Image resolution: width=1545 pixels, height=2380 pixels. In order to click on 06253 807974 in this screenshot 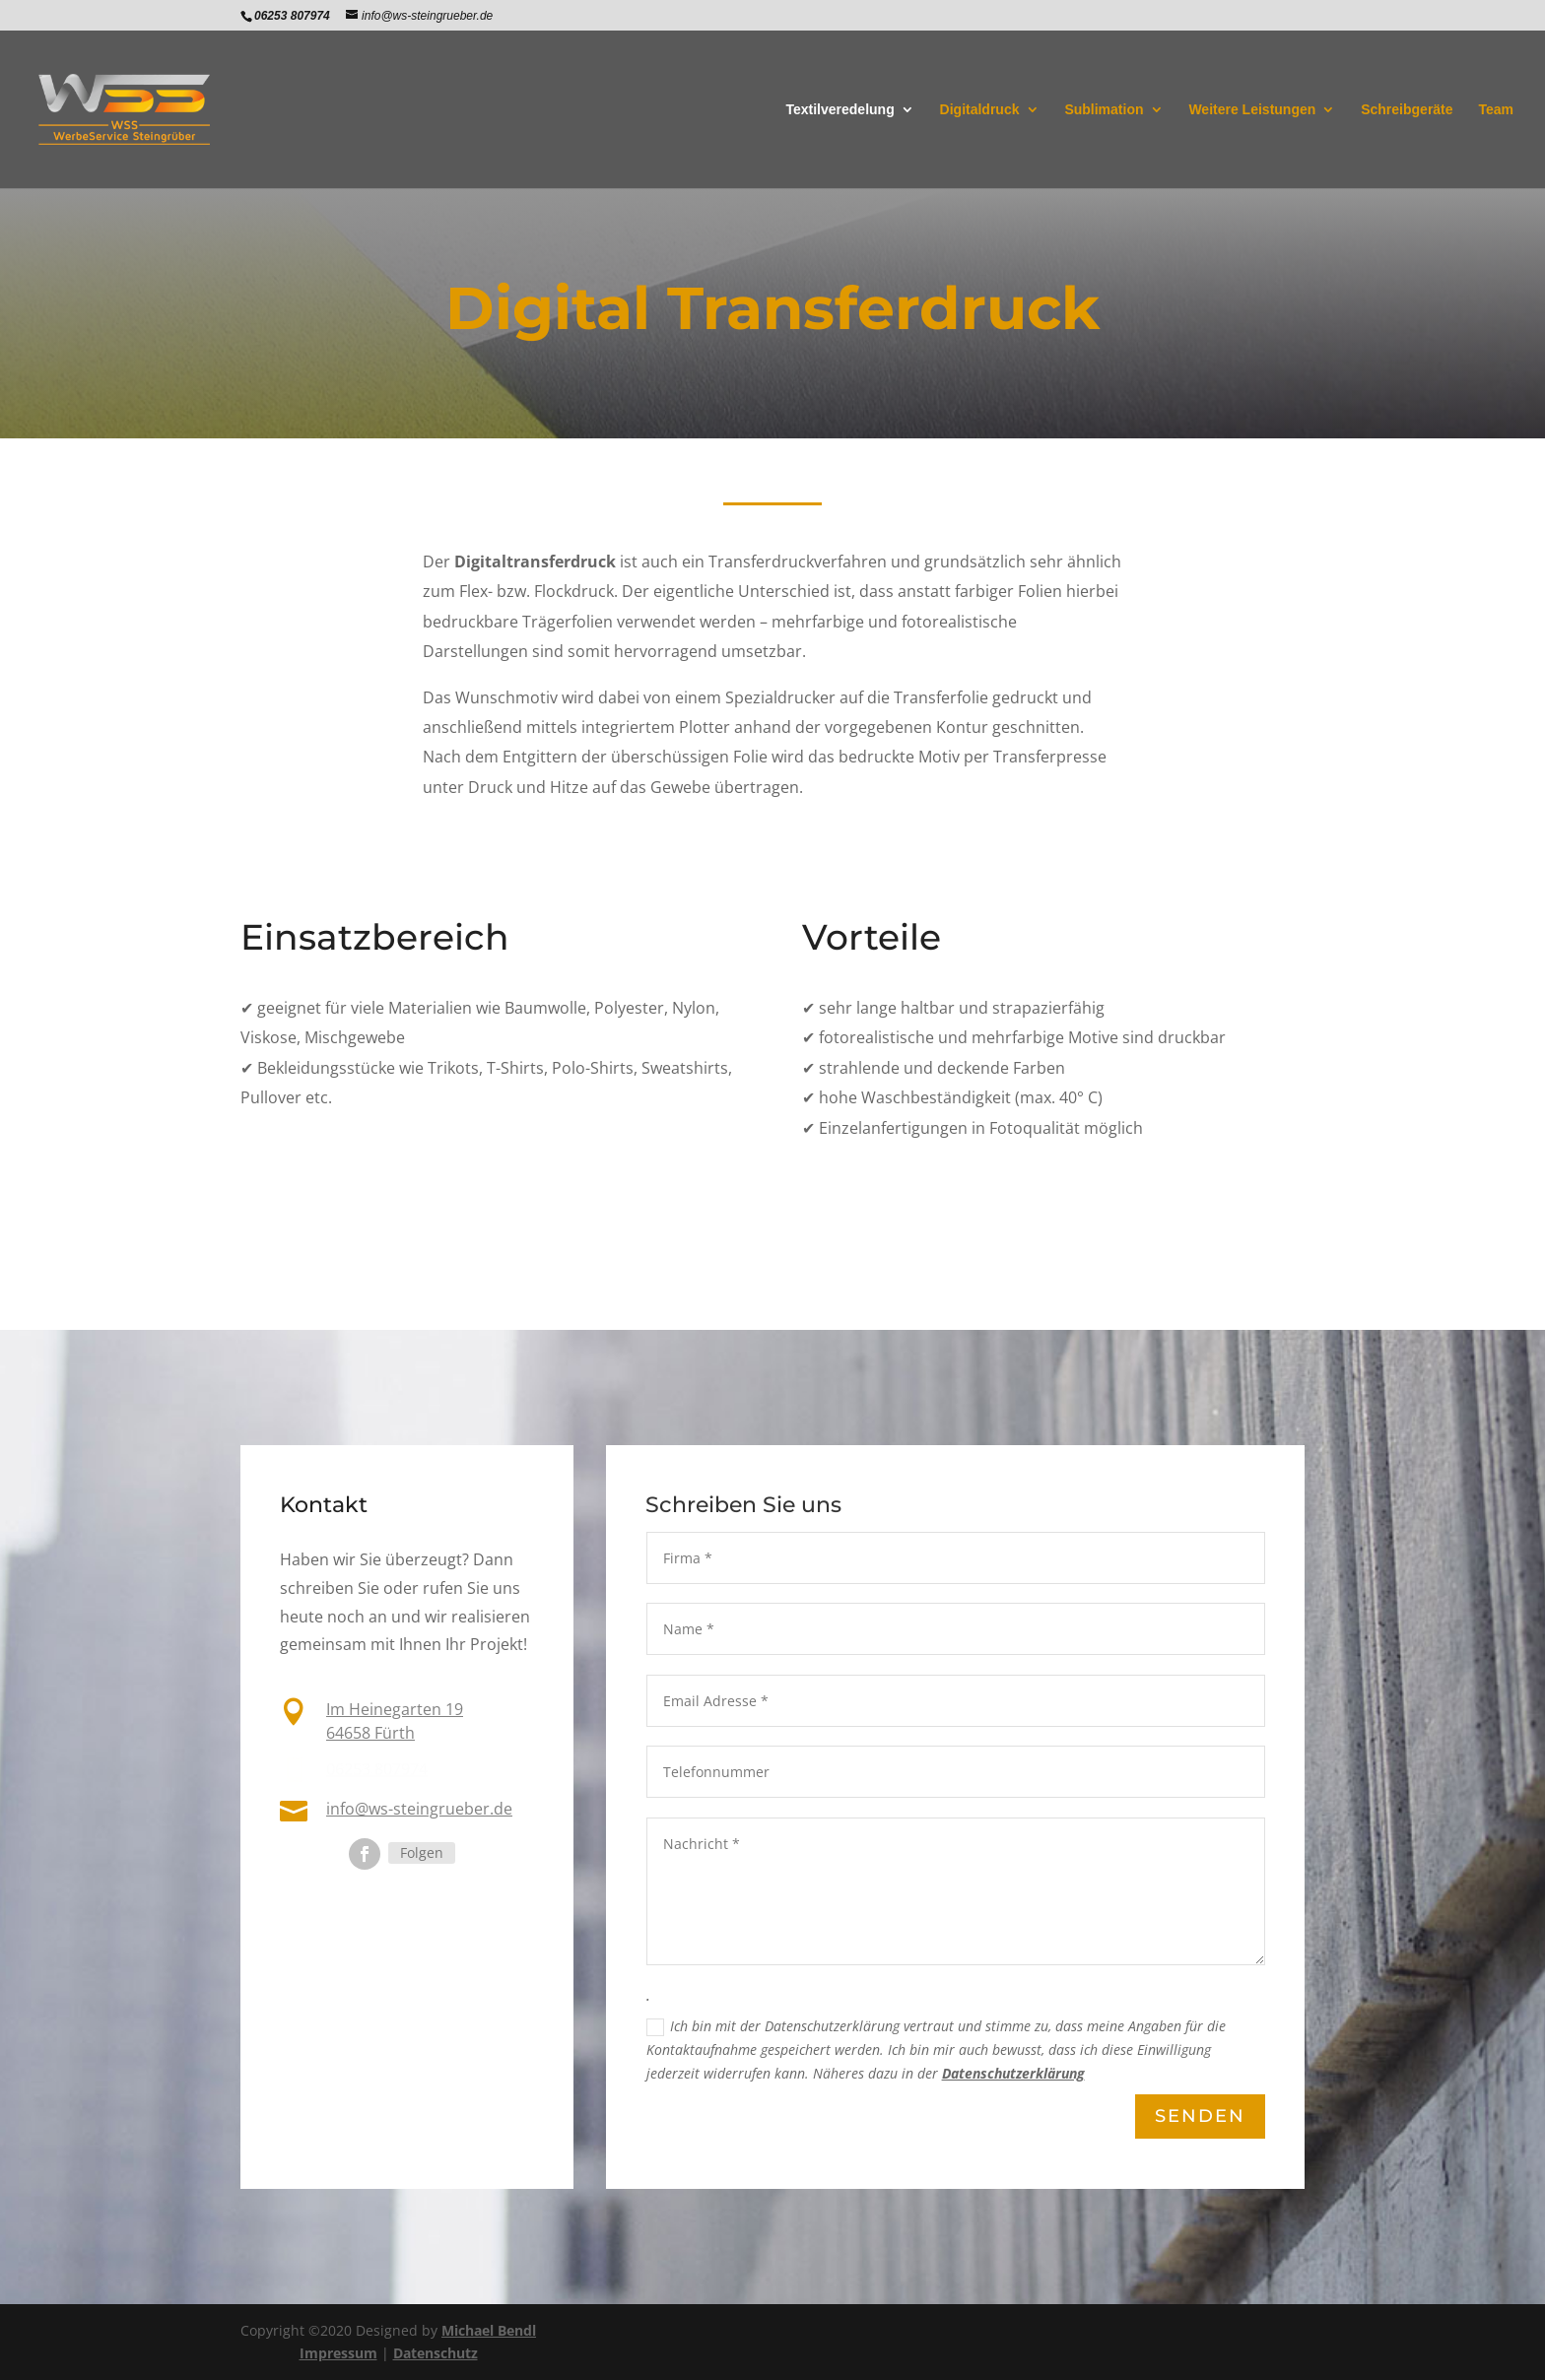, I will do `click(377, 1768)`.